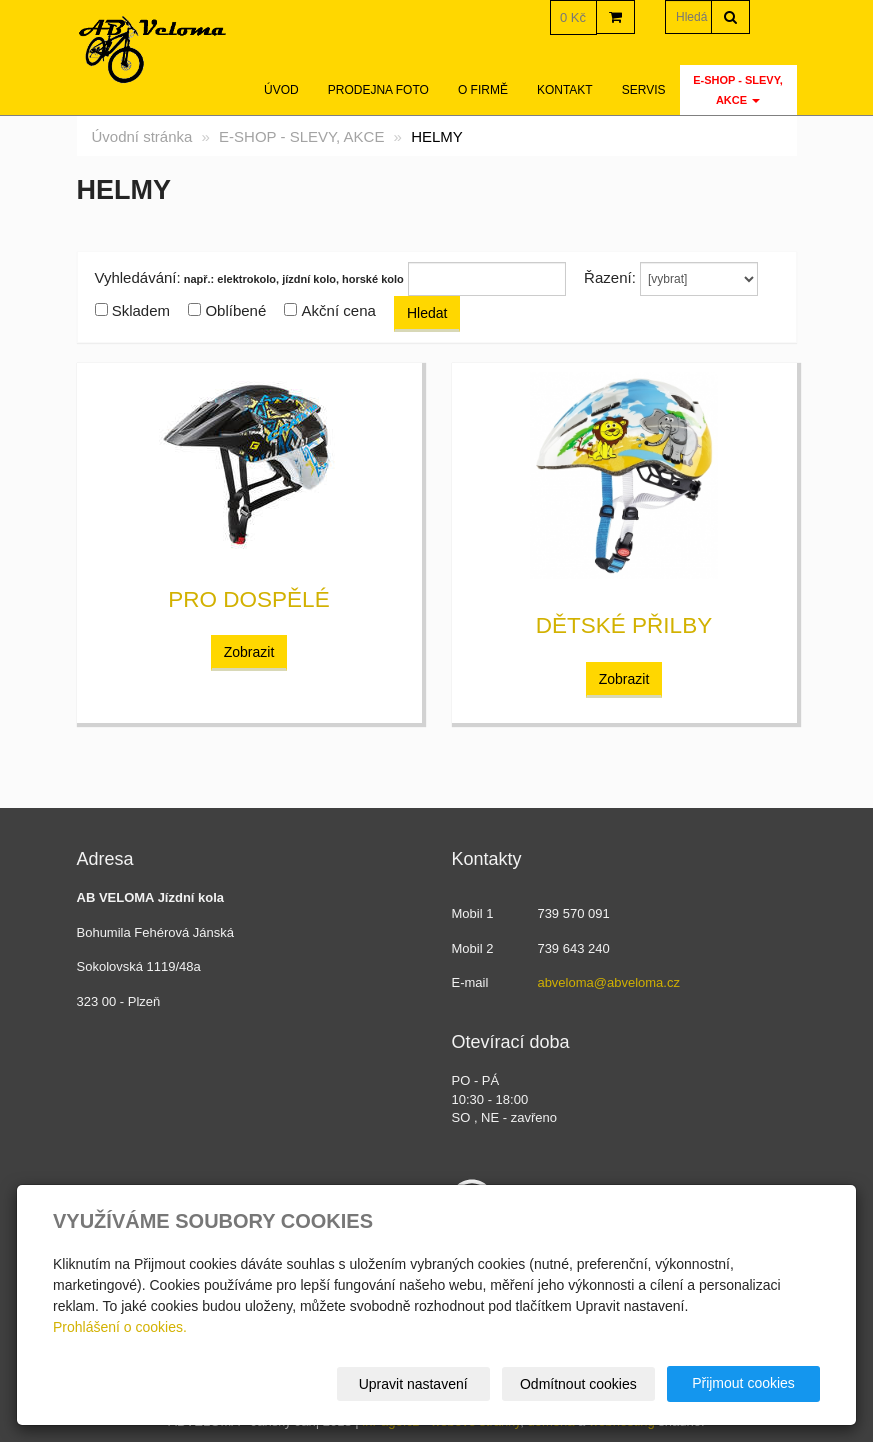 The height and width of the screenshot is (1442, 873). I want to click on servis, so click(644, 90).